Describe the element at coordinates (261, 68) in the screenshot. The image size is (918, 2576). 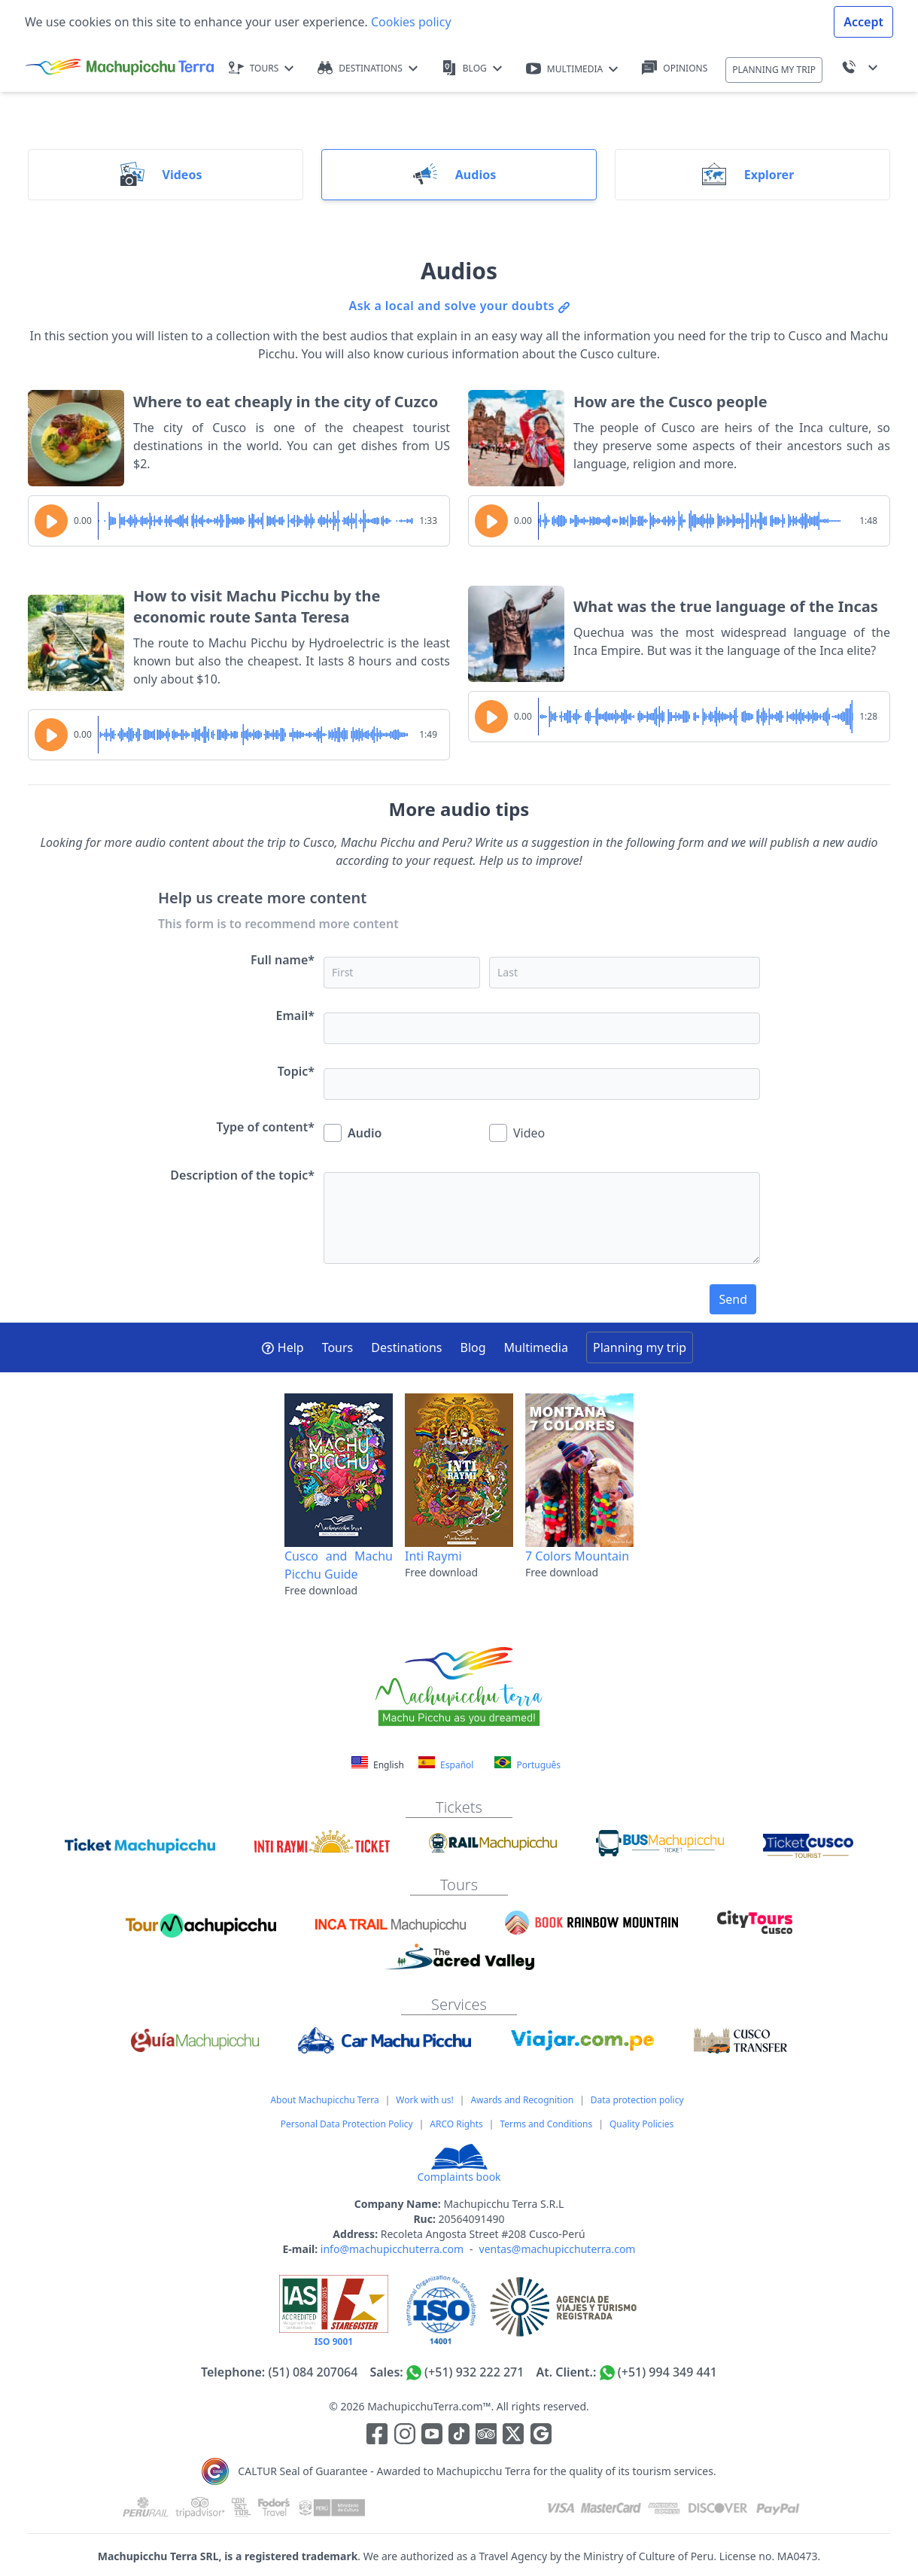
I see `TOURS` at that location.